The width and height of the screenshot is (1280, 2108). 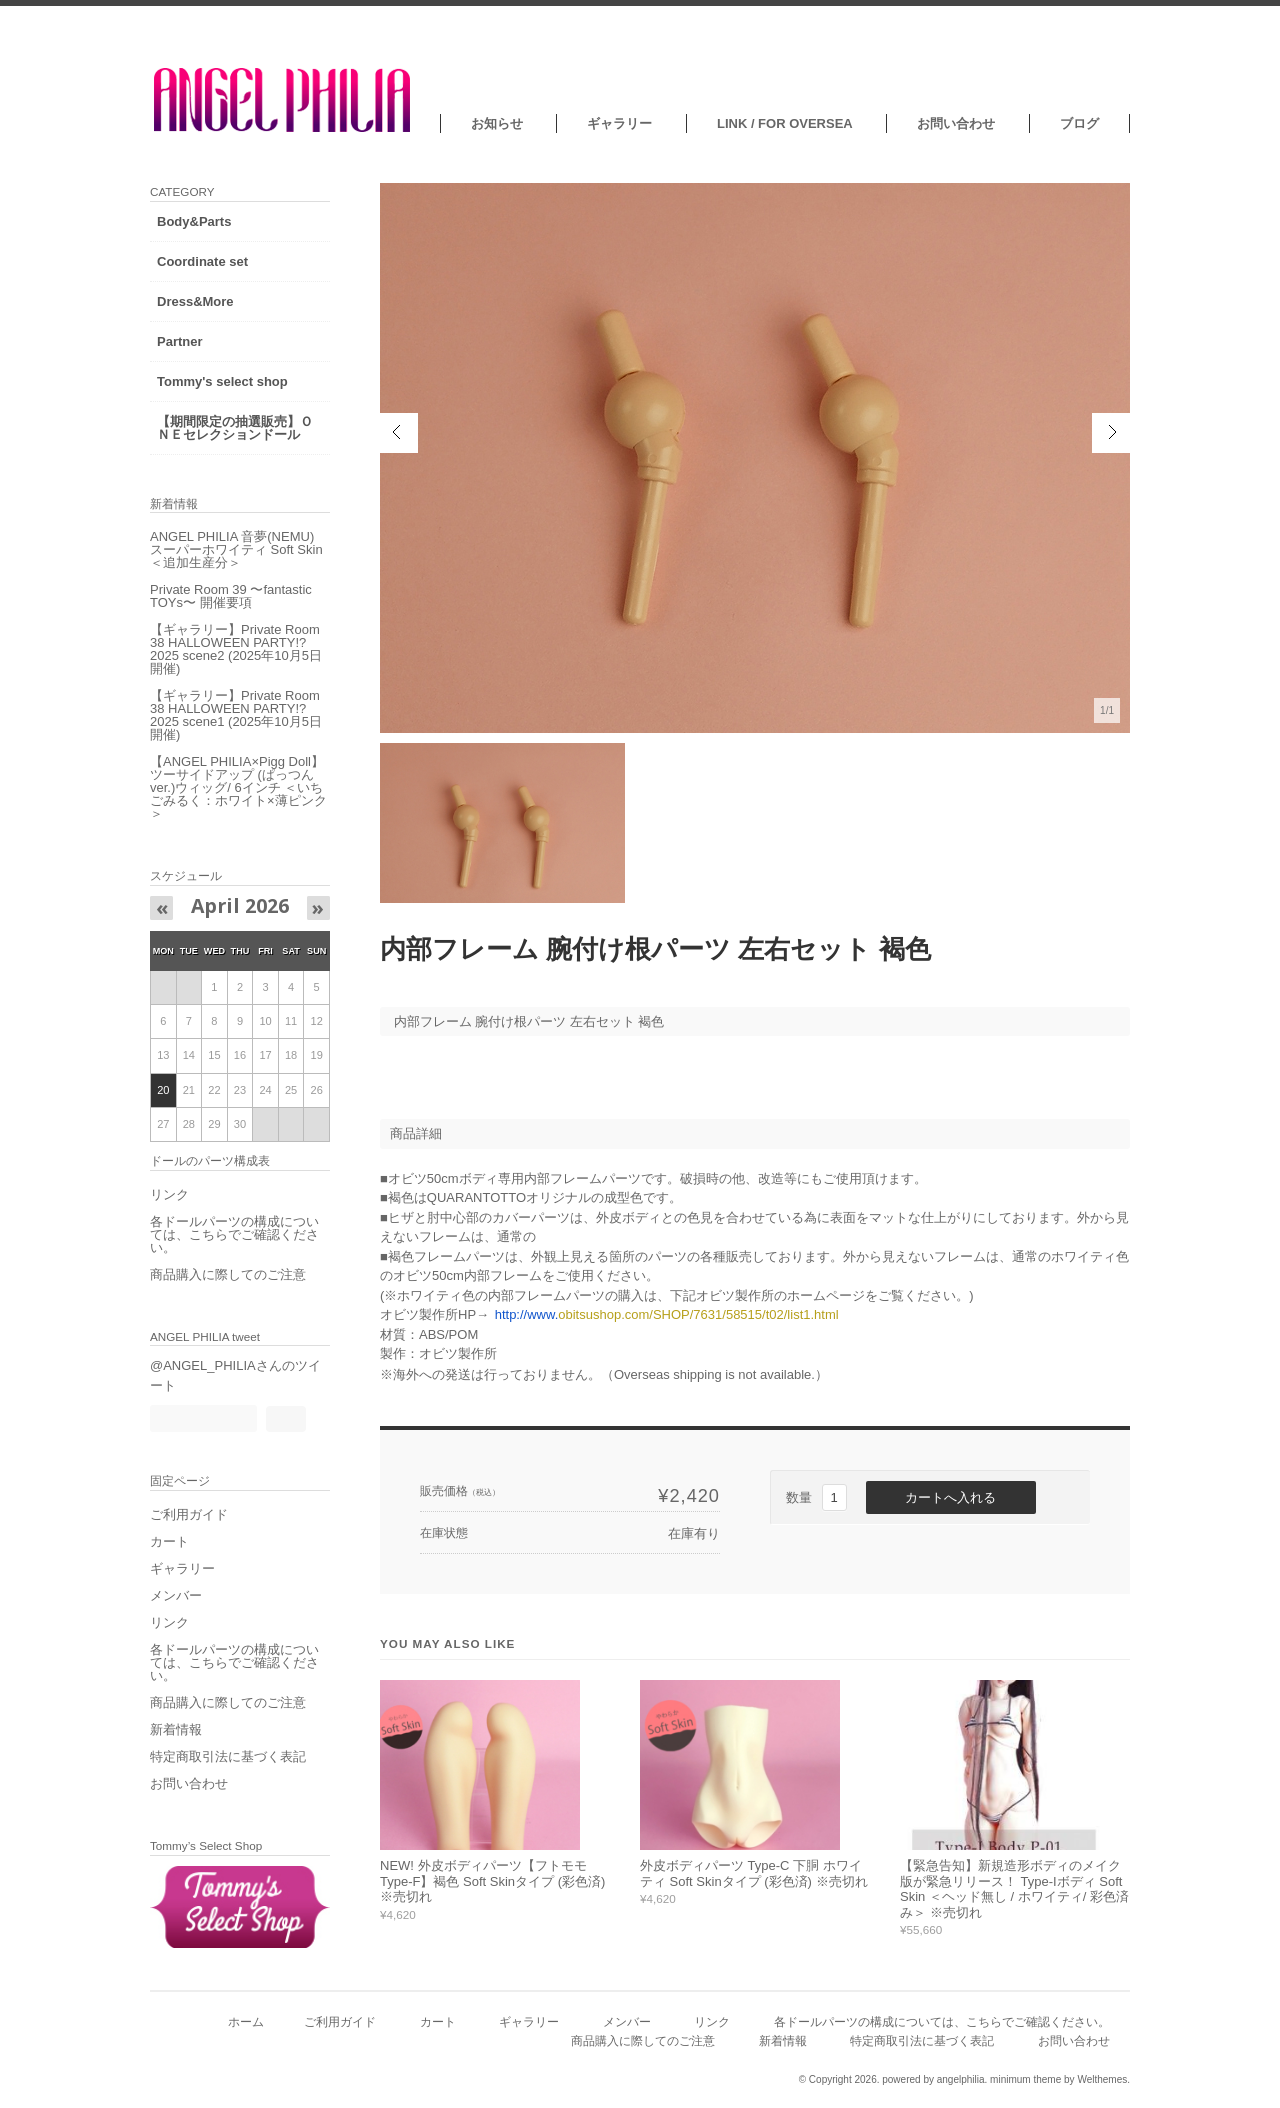 What do you see at coordinates (194, 221) in the screenshot?
I see `Body&Parts` at bounding box center [194, 221].